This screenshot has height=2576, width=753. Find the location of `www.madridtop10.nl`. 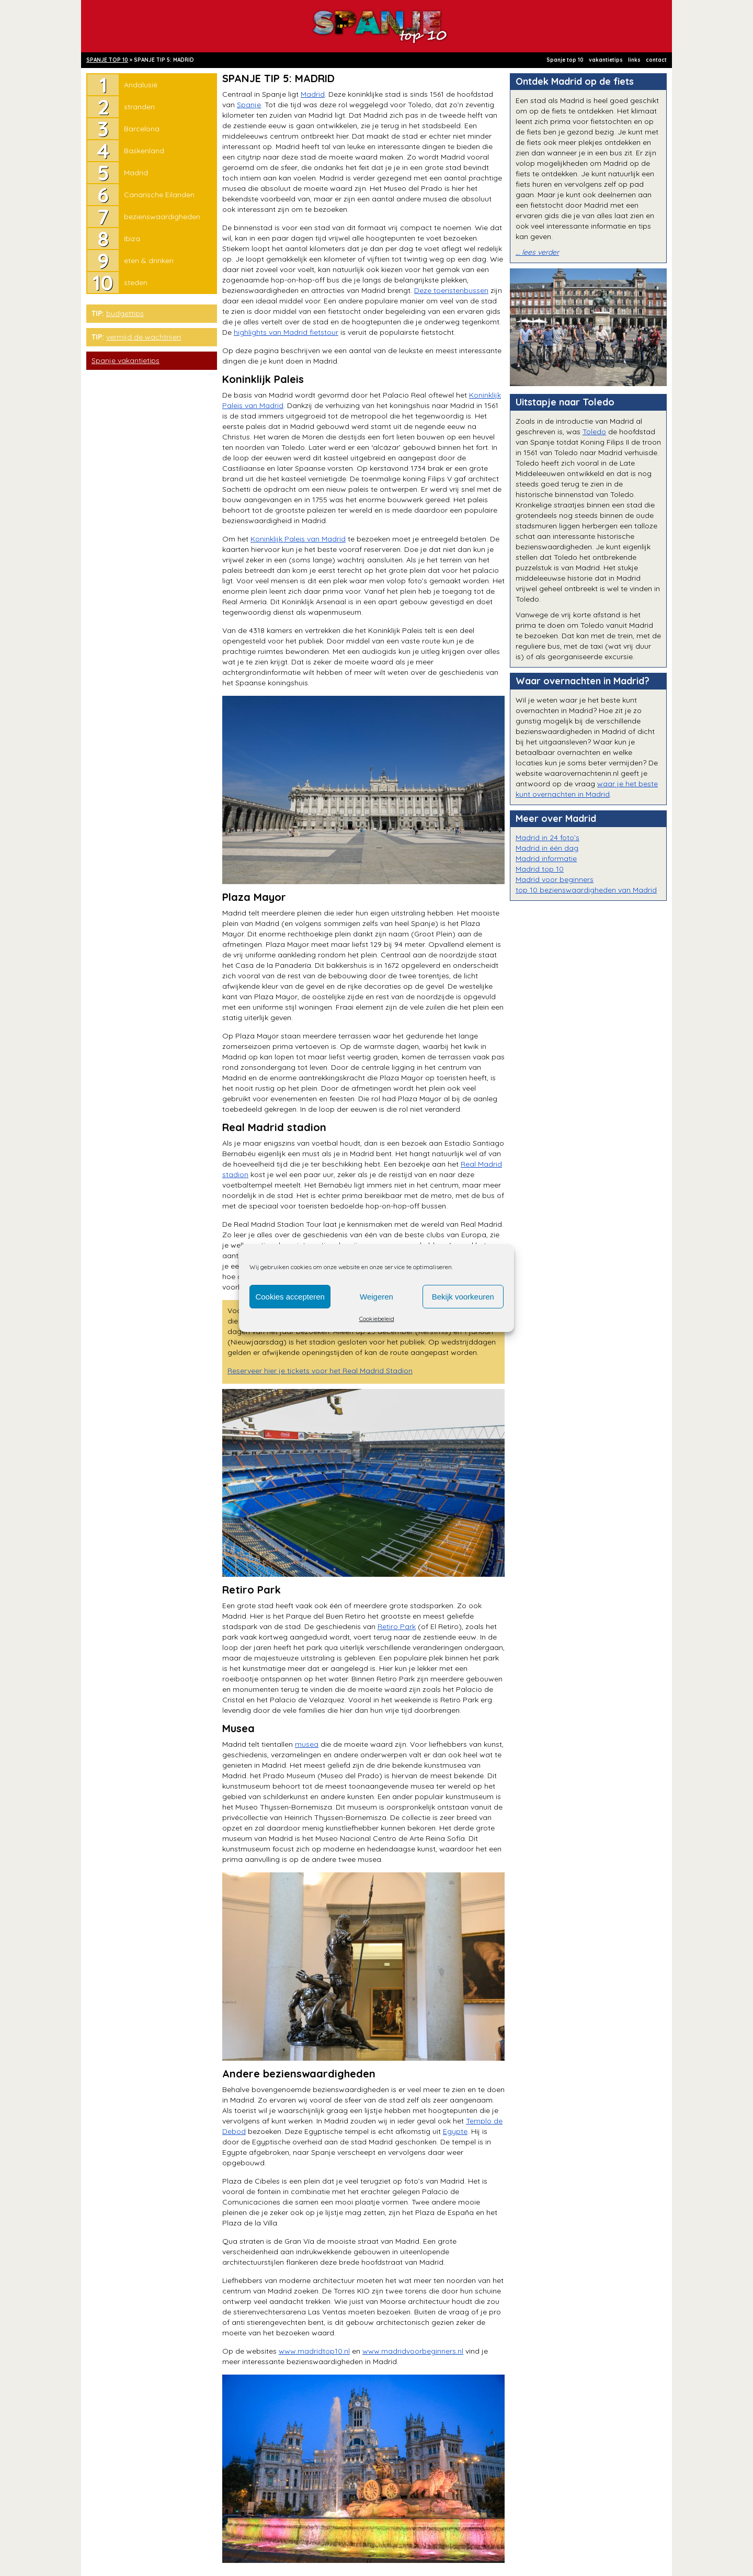

www.madridtop10.nl is located at coordinates (314, 2351).